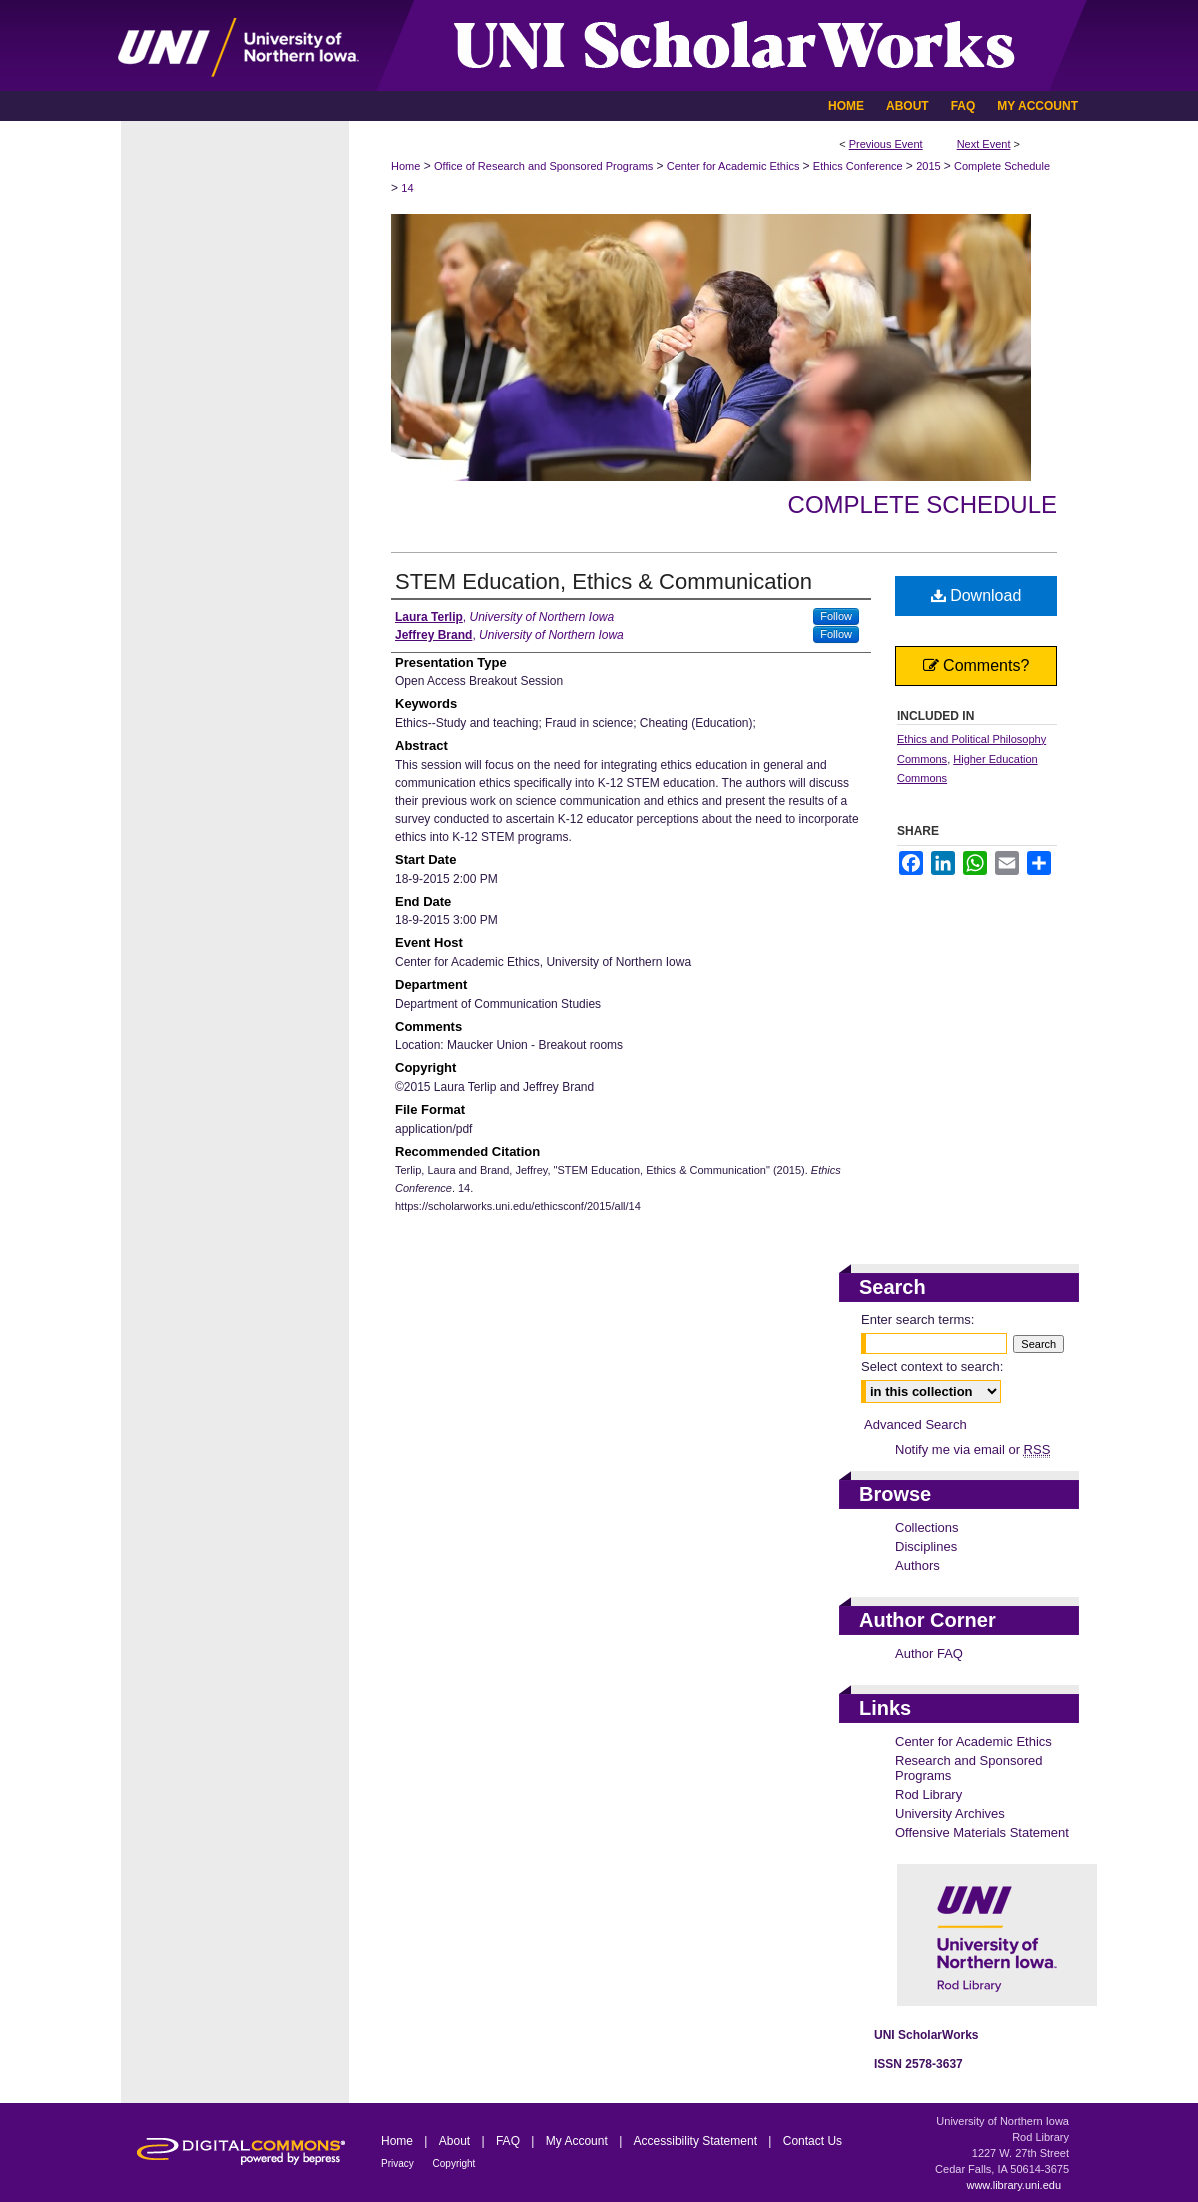 The height and width of the screenshot is (2202, 1198). I want to click on Previous Event, so click(886, 144).